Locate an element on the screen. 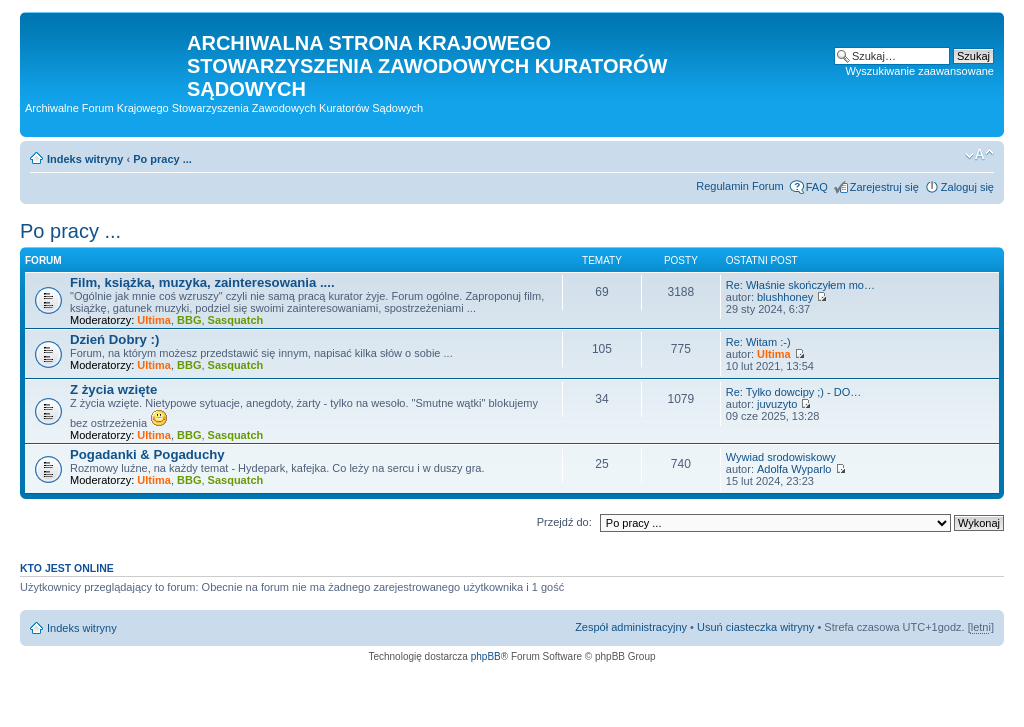 Image resolution: width=1024 pixels, height=727 pixels. Przejdź do: is located at coordinates (564, 522).